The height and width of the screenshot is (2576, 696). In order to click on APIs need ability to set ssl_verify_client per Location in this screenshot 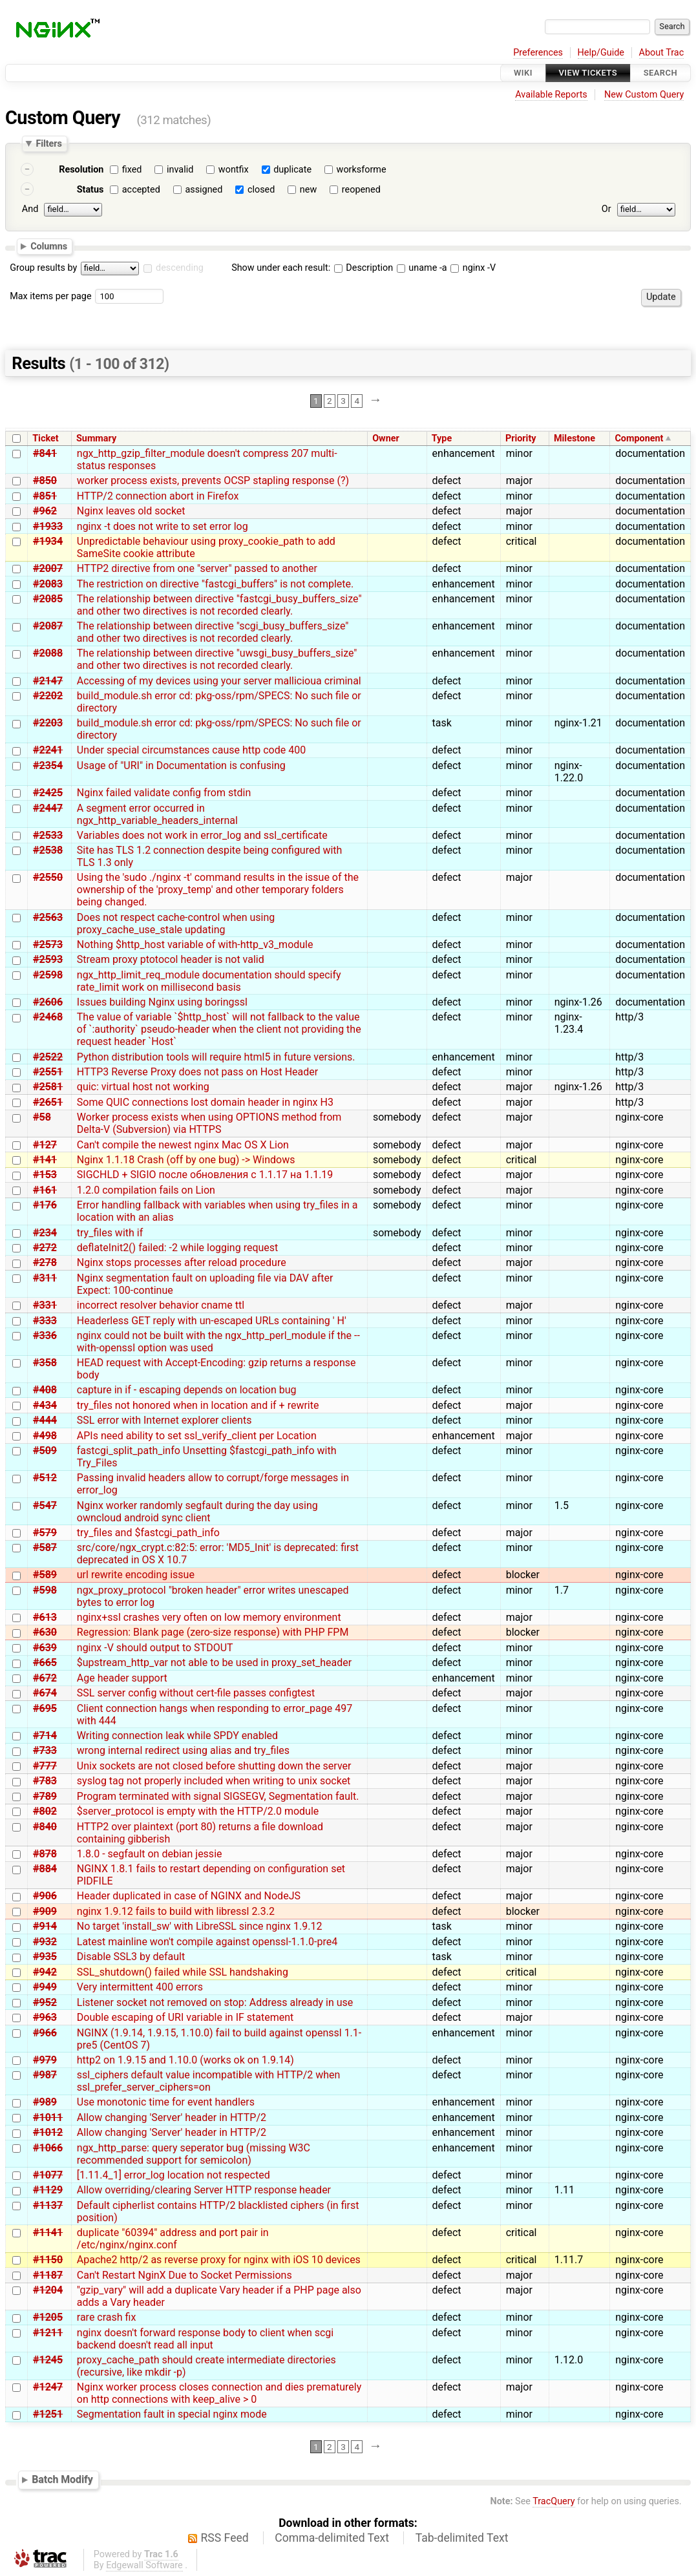, I will do `click(197, 1436)`.